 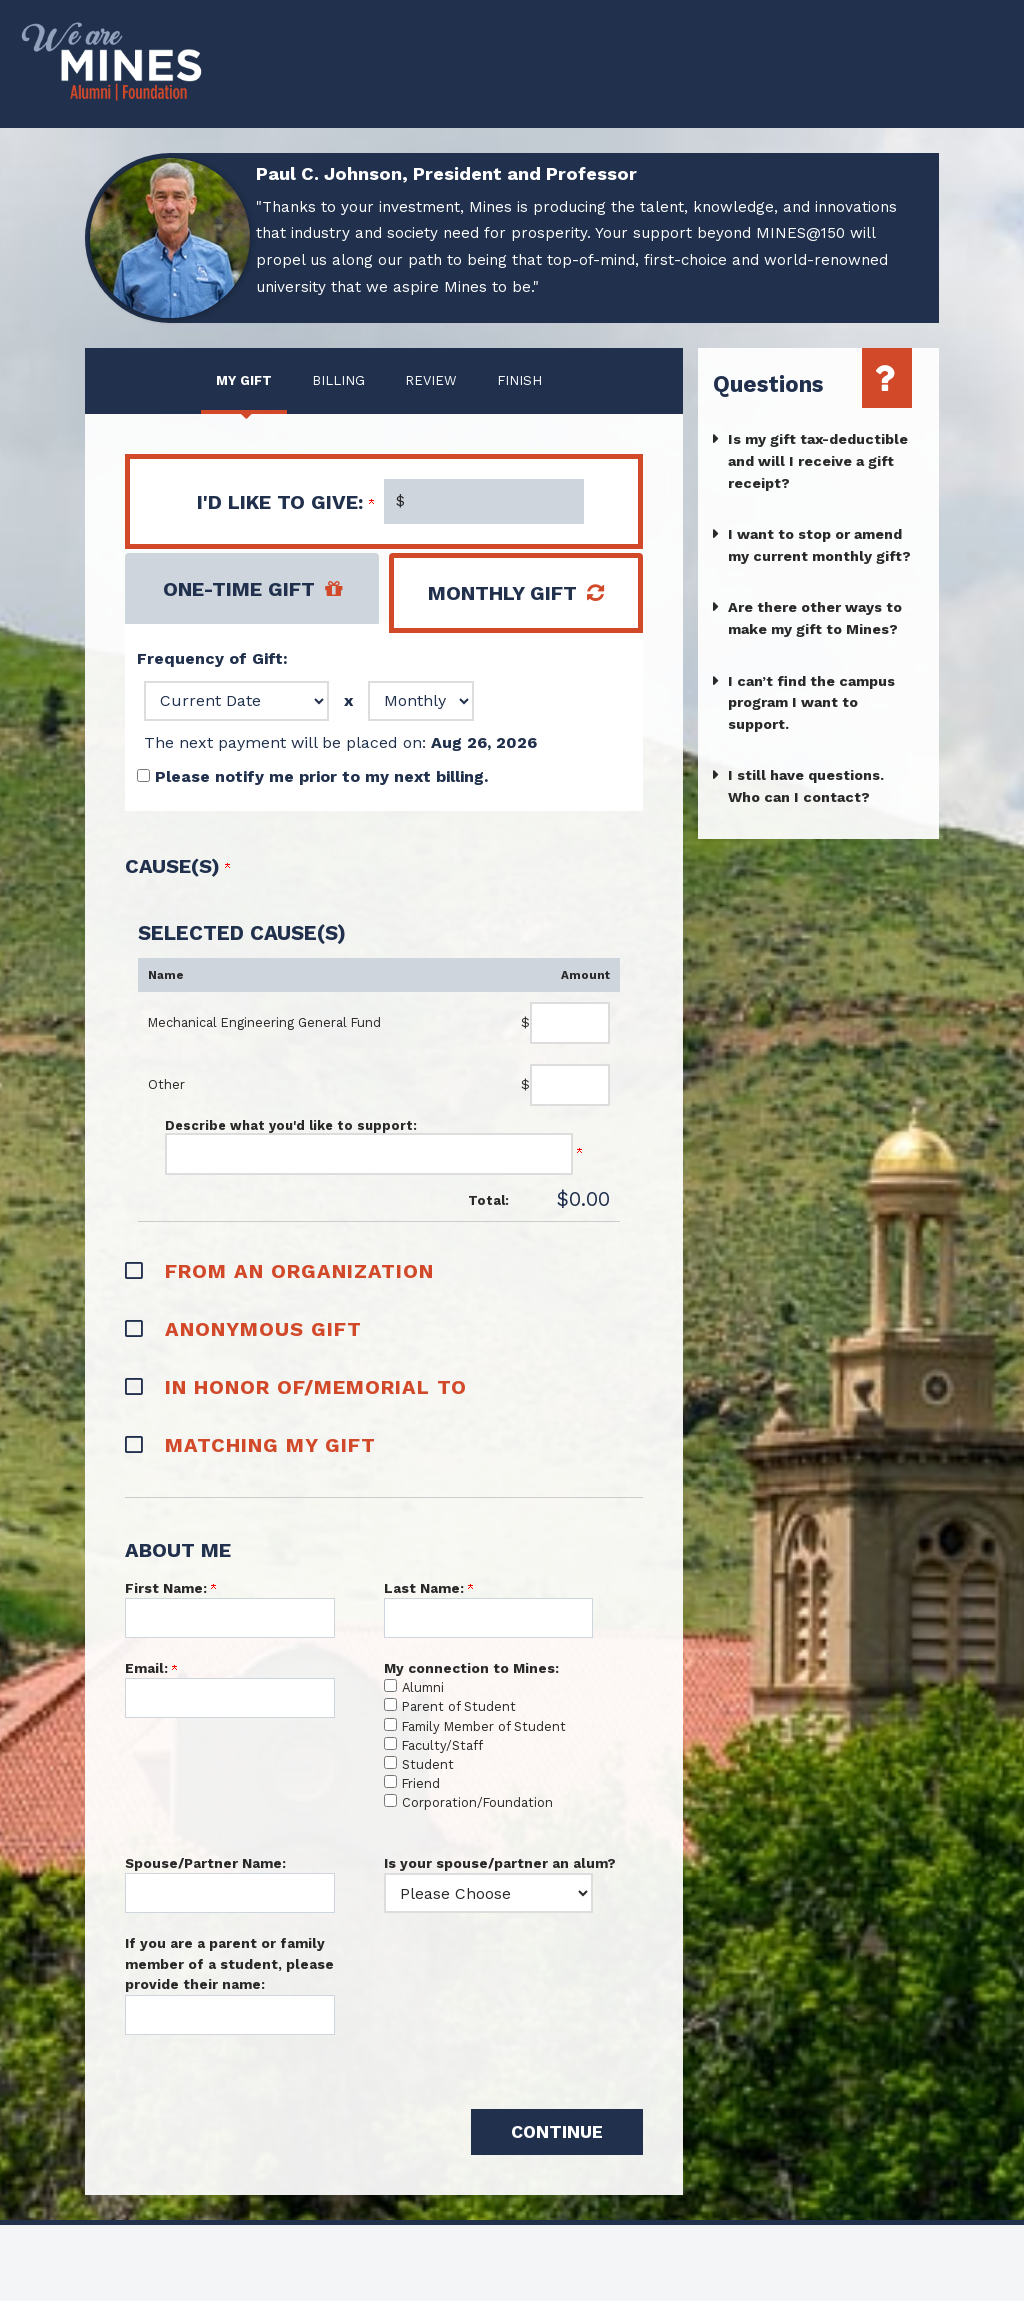 What do you see at coordinates (811, 702) in the screenshot?
I see `I can’t find the campus program I want to support.` at bounding box center [811, 702].